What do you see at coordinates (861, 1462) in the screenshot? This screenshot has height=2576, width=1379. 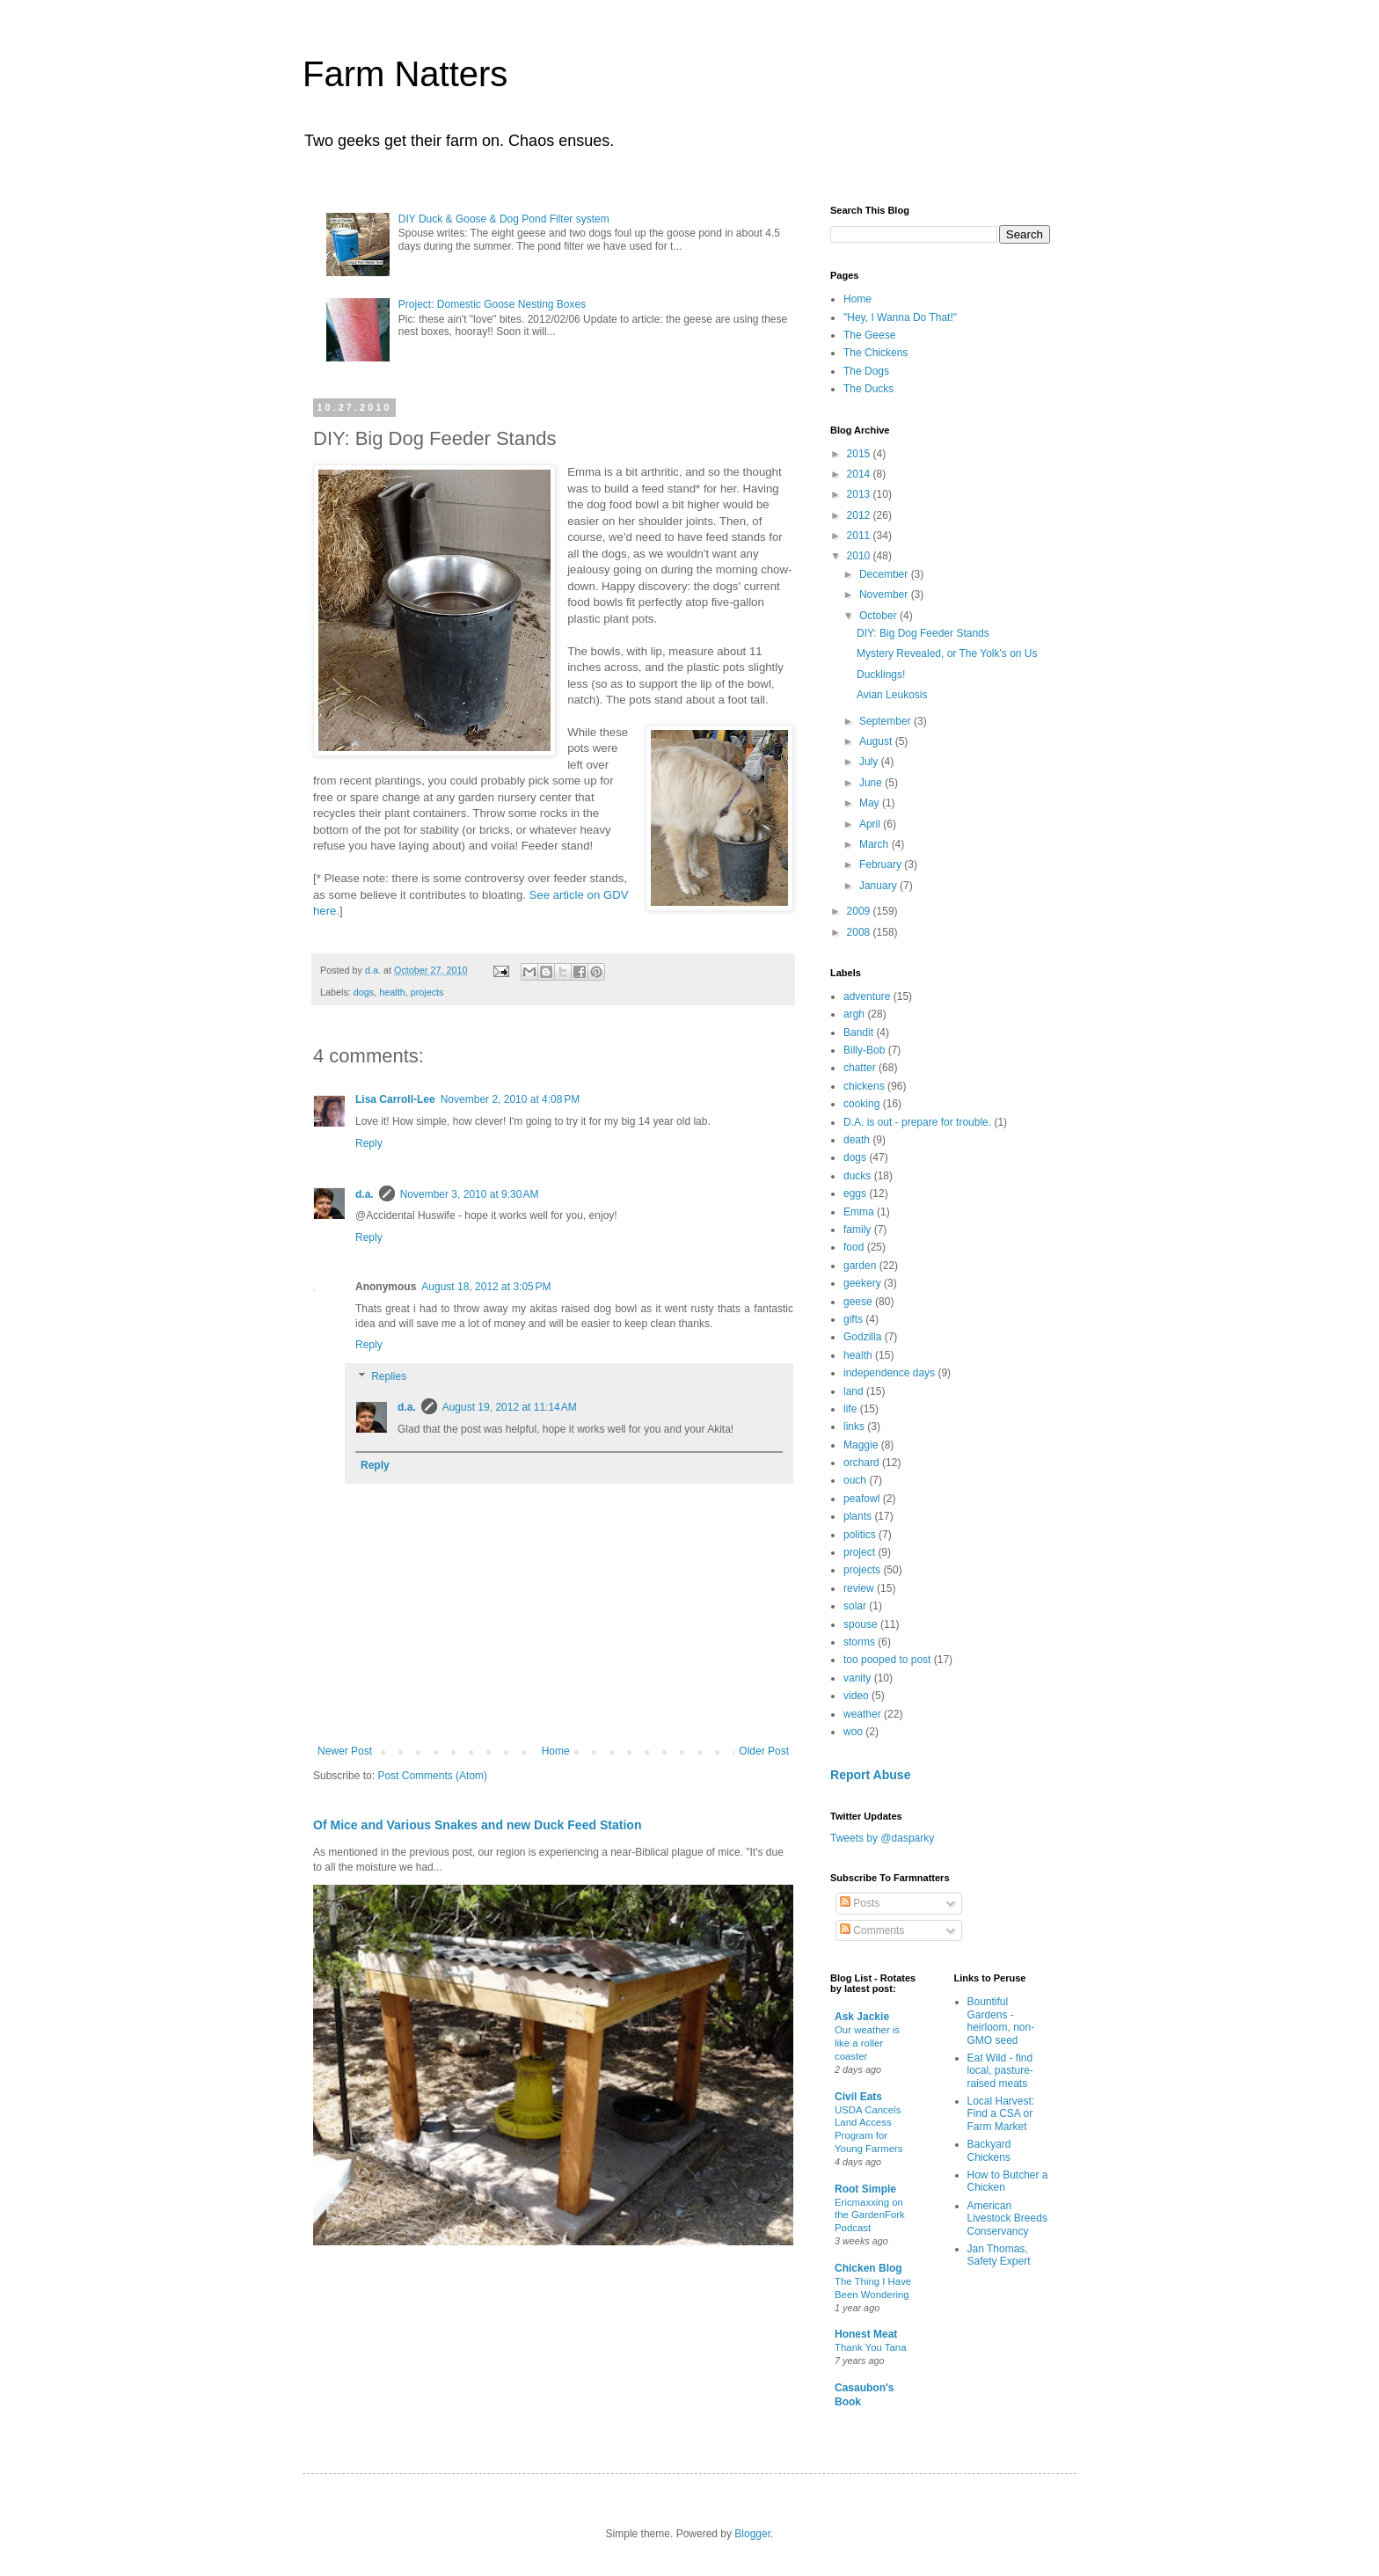 I see `orchard` at bounding box center [861, 1462].